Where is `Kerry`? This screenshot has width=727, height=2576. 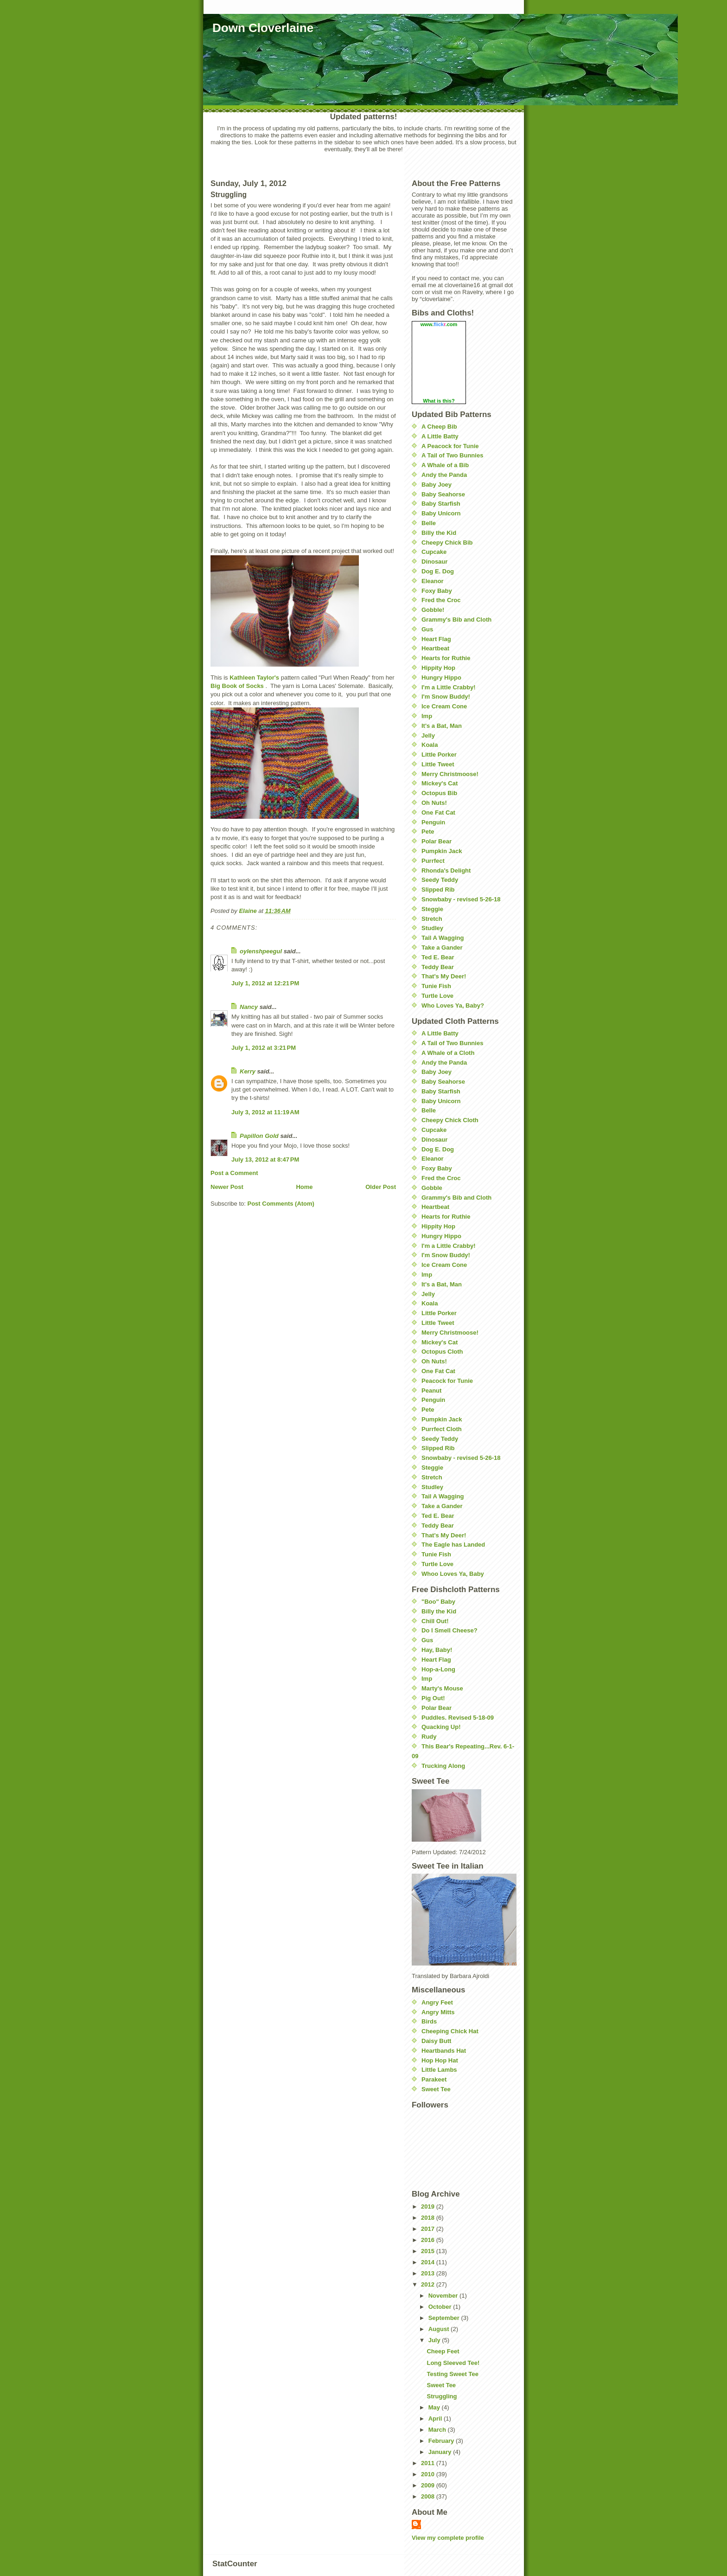
Kerry is located at coordinates (247, 1071).